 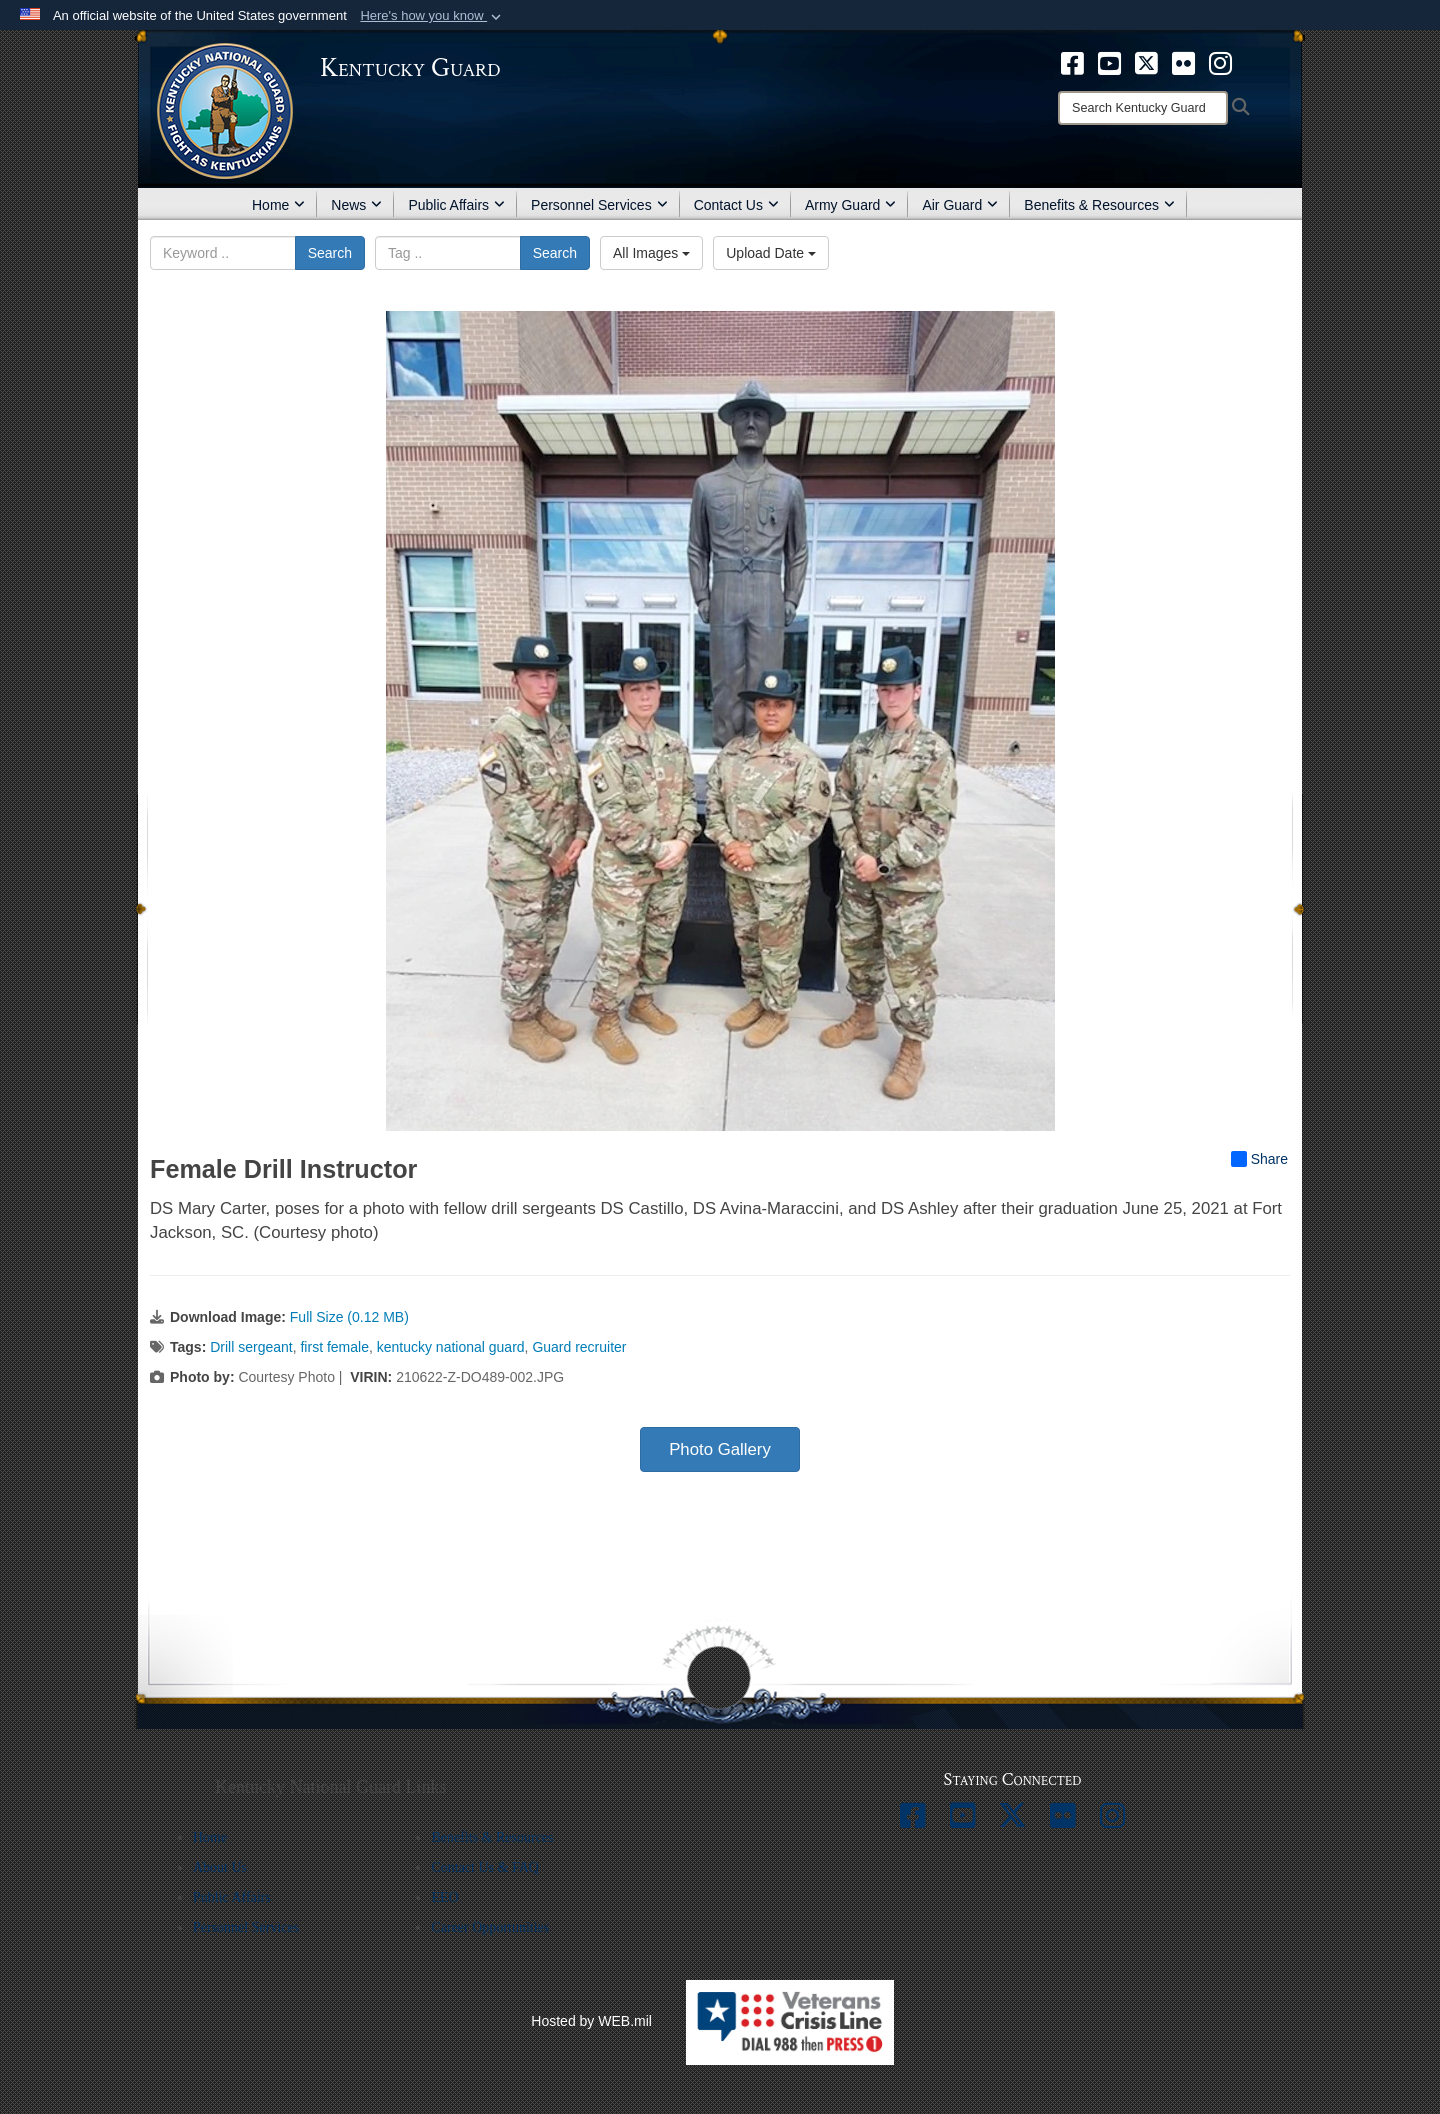 What do you see at coordinates (599, 205) in the screenshot?
I see `Personnel Services` at bounding box center [599, 205].